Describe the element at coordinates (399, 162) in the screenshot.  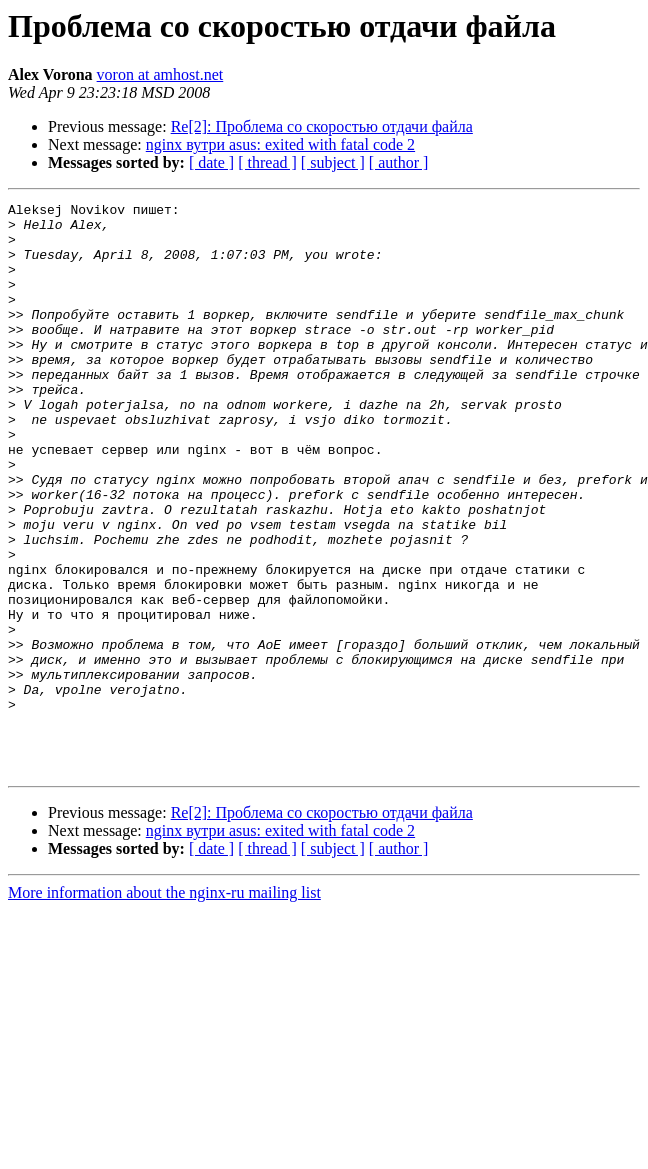
I see `[ author ]` at that location.